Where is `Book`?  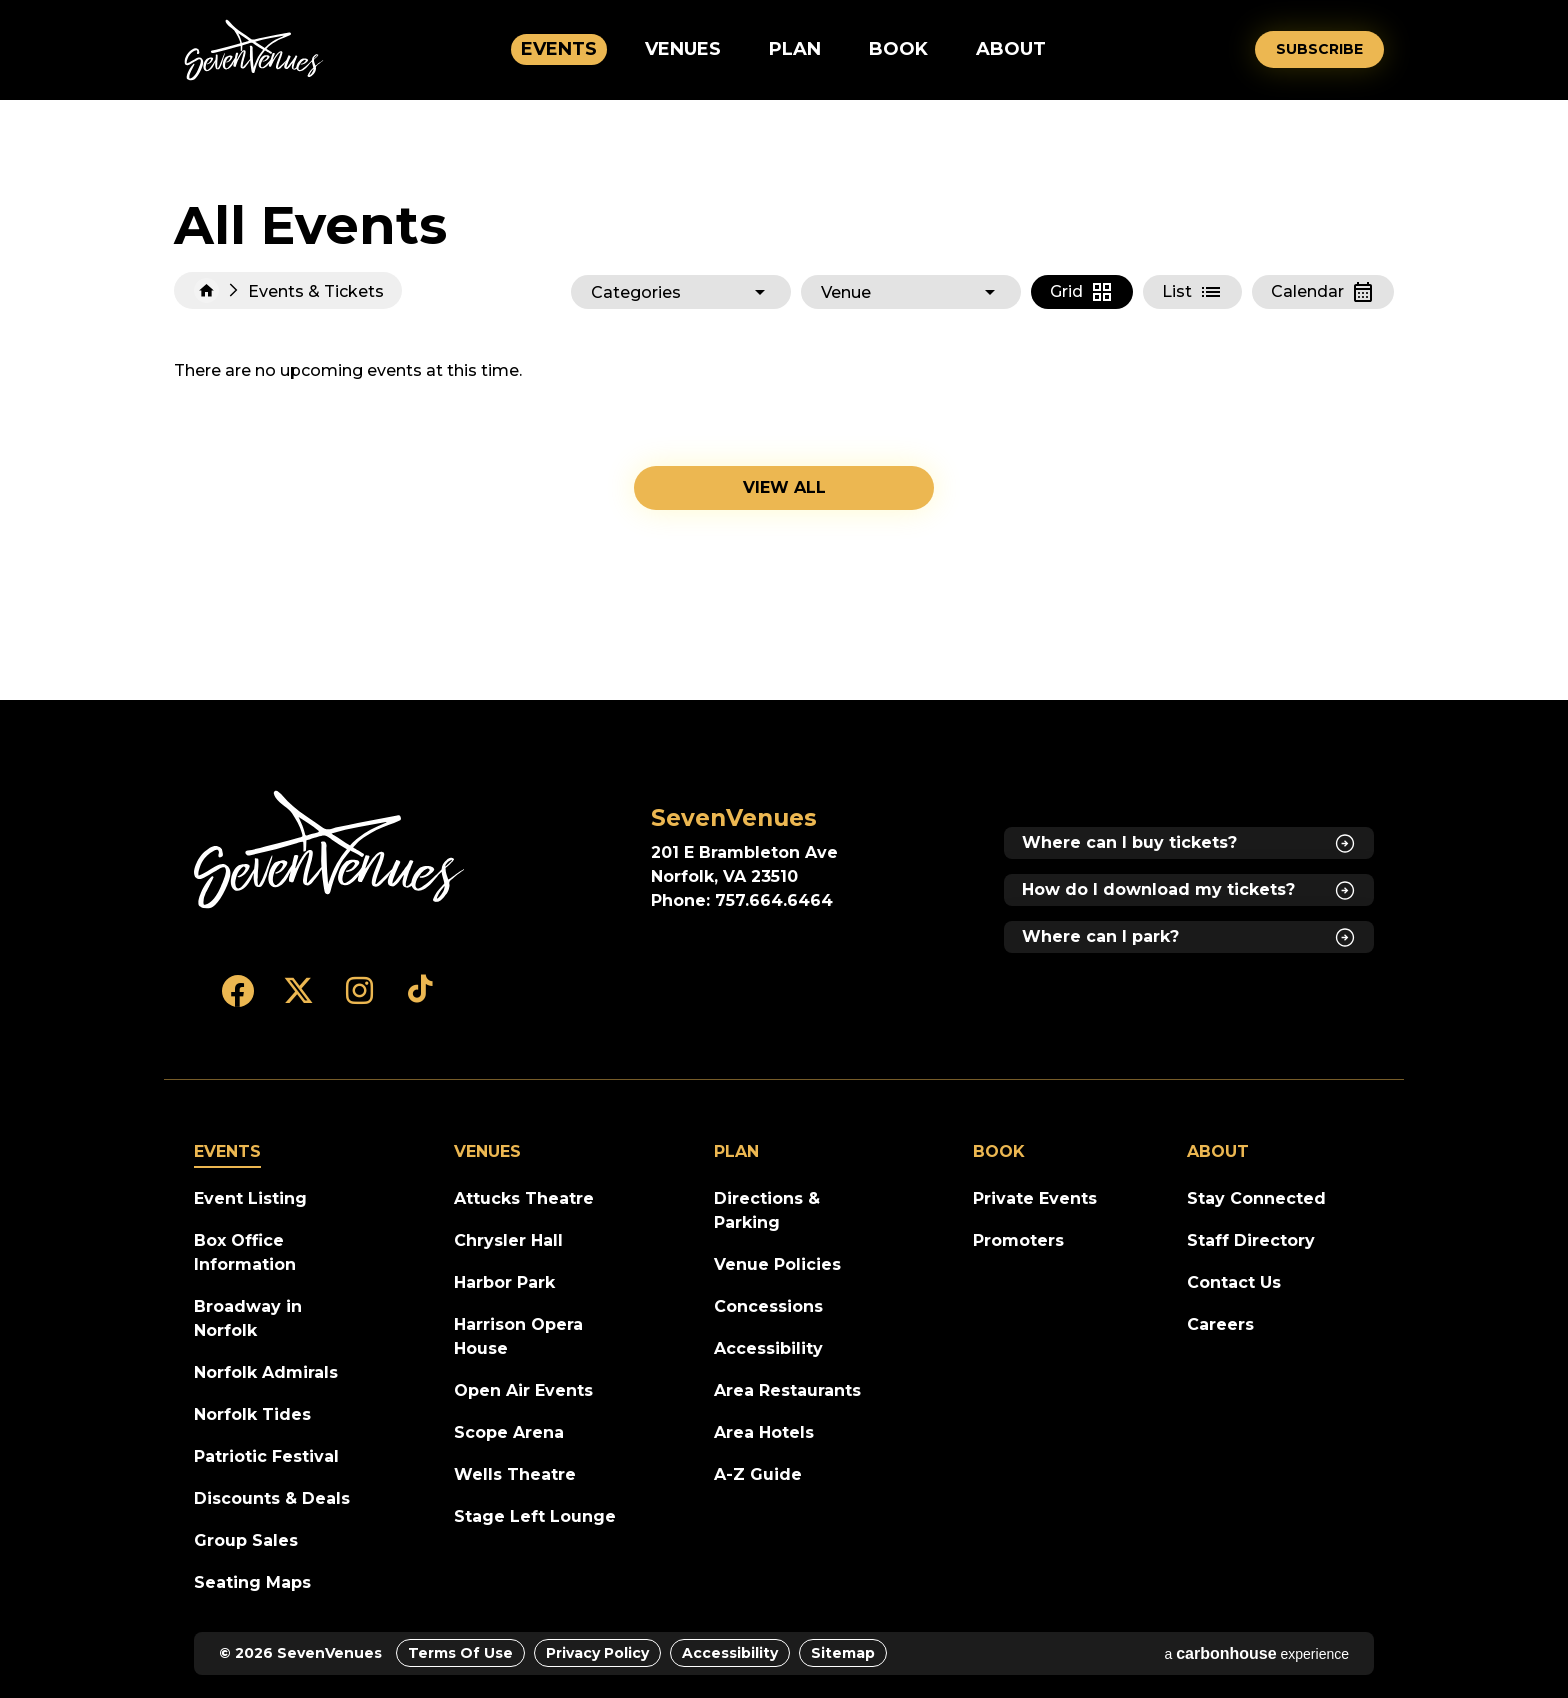
Book is located at coordinates (898, 49).